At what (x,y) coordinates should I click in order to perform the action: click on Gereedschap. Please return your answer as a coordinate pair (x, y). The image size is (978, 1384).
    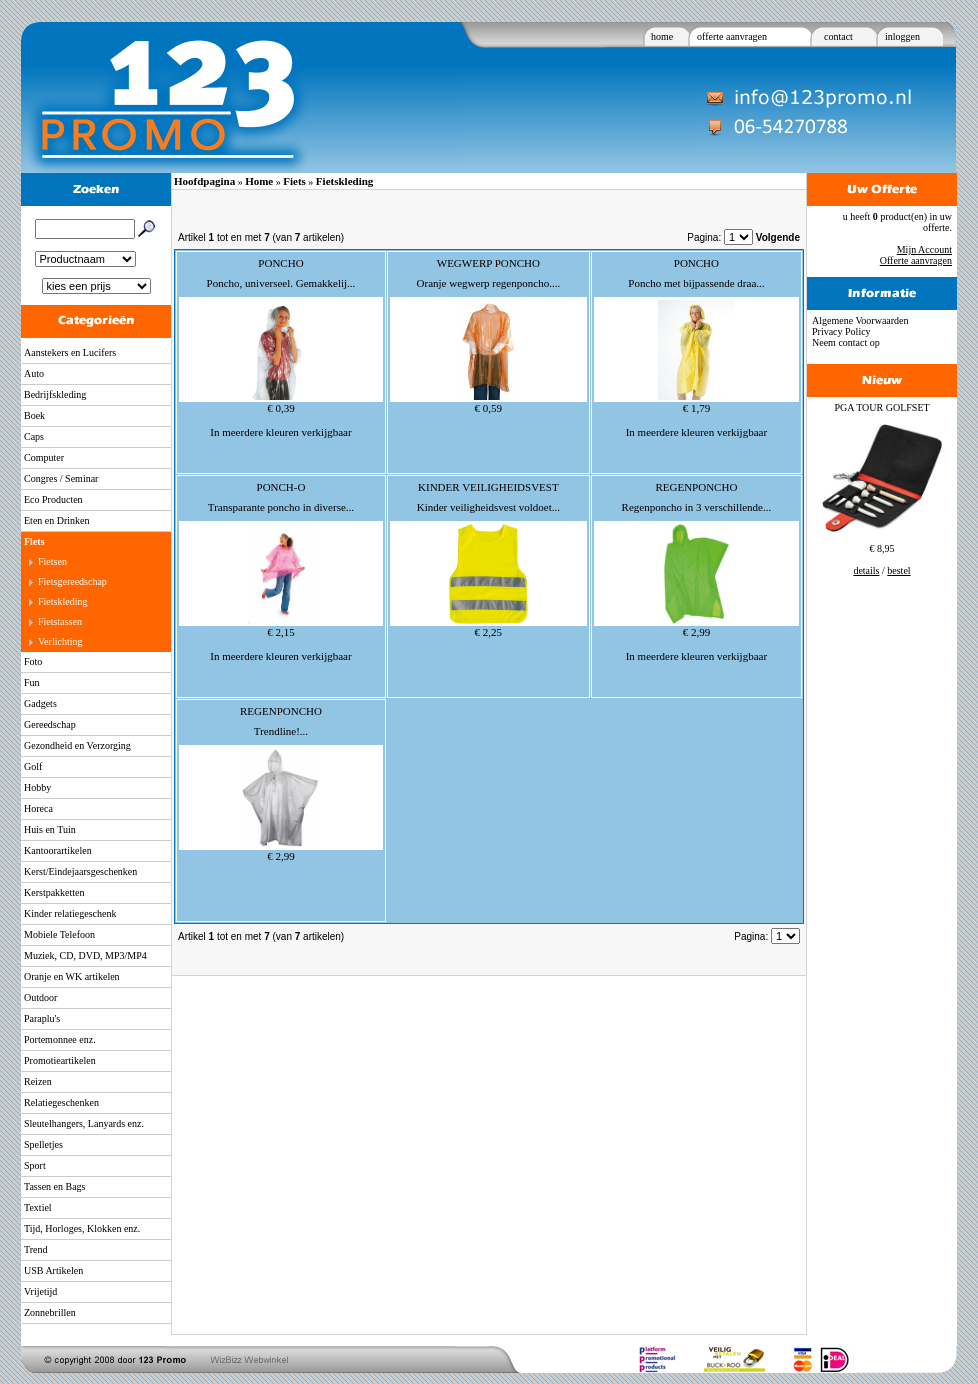
    Looking at the image, I should click on (50, 724).